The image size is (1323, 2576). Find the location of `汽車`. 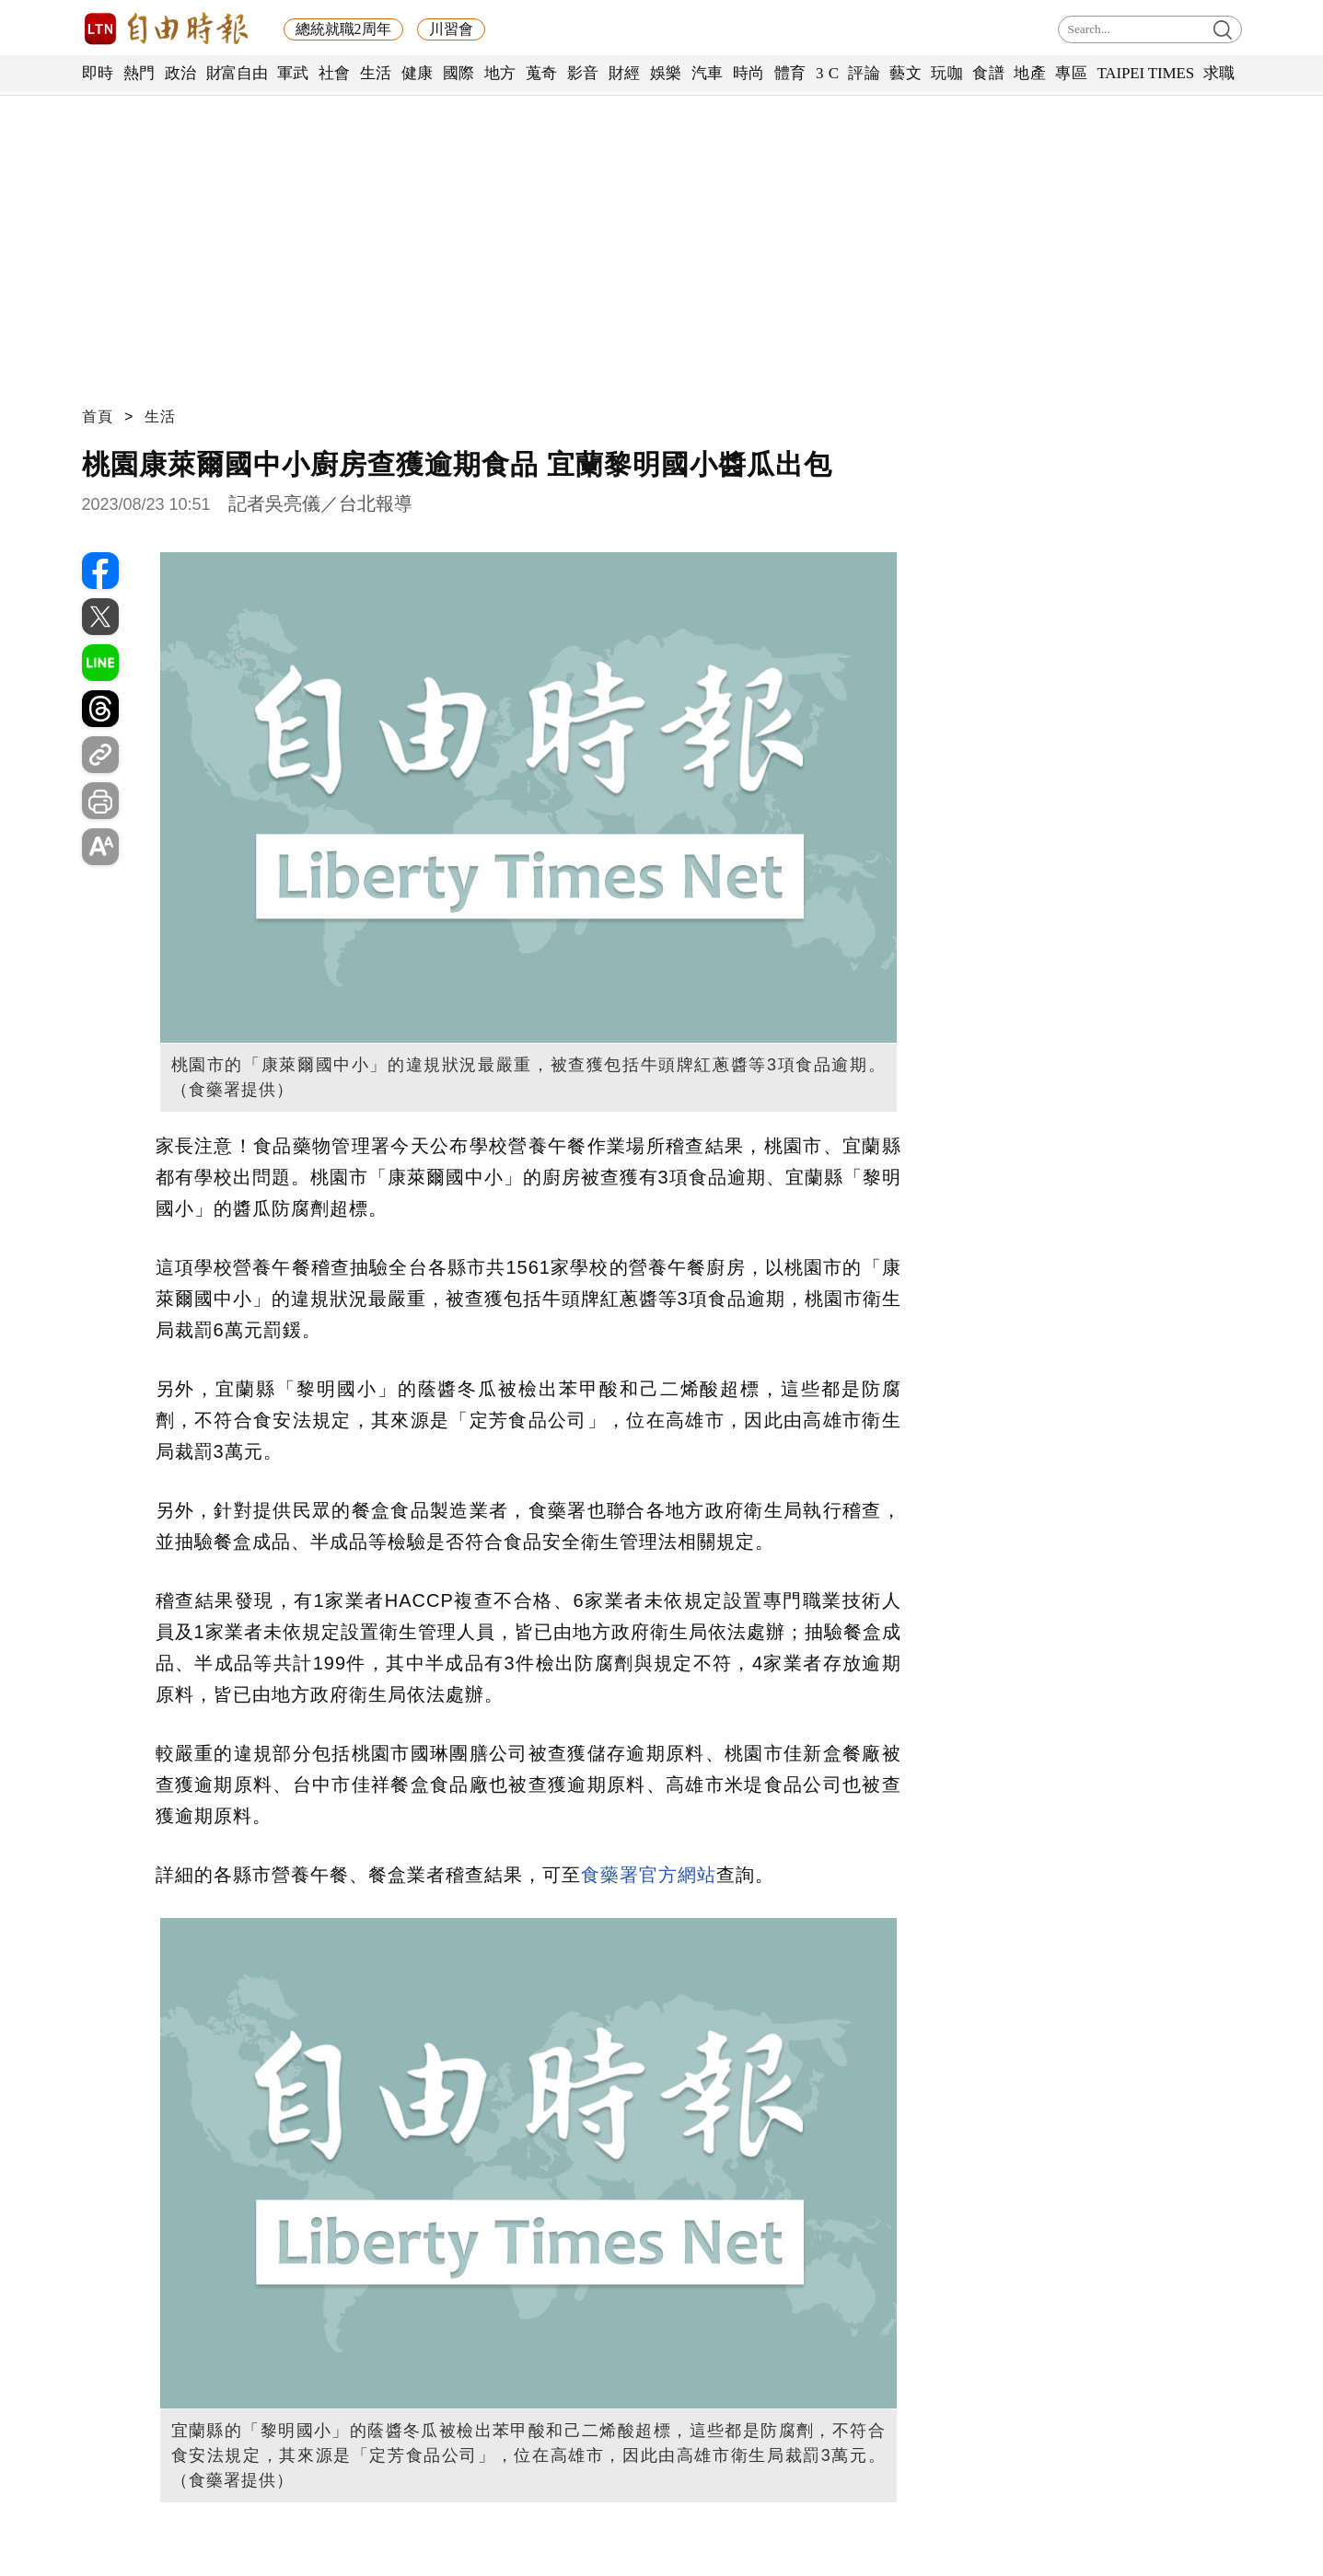

汽車 is located at coordinates (707, 73).